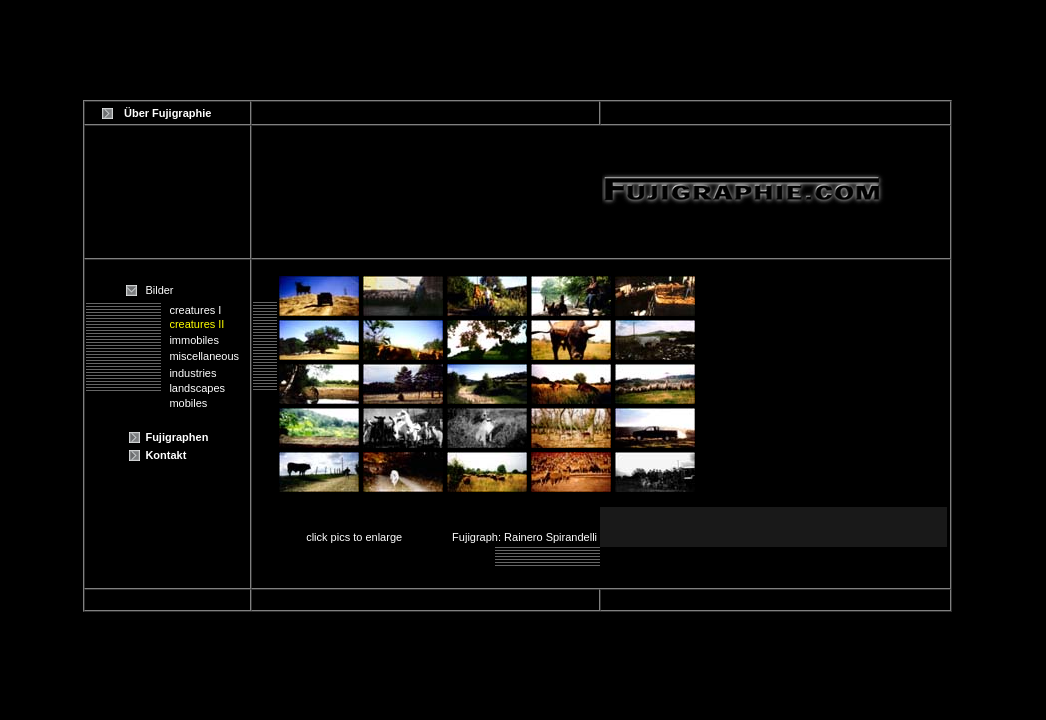  Describe the element at coordinates (192, 373) in the screenshot. I see `industries` at that location.